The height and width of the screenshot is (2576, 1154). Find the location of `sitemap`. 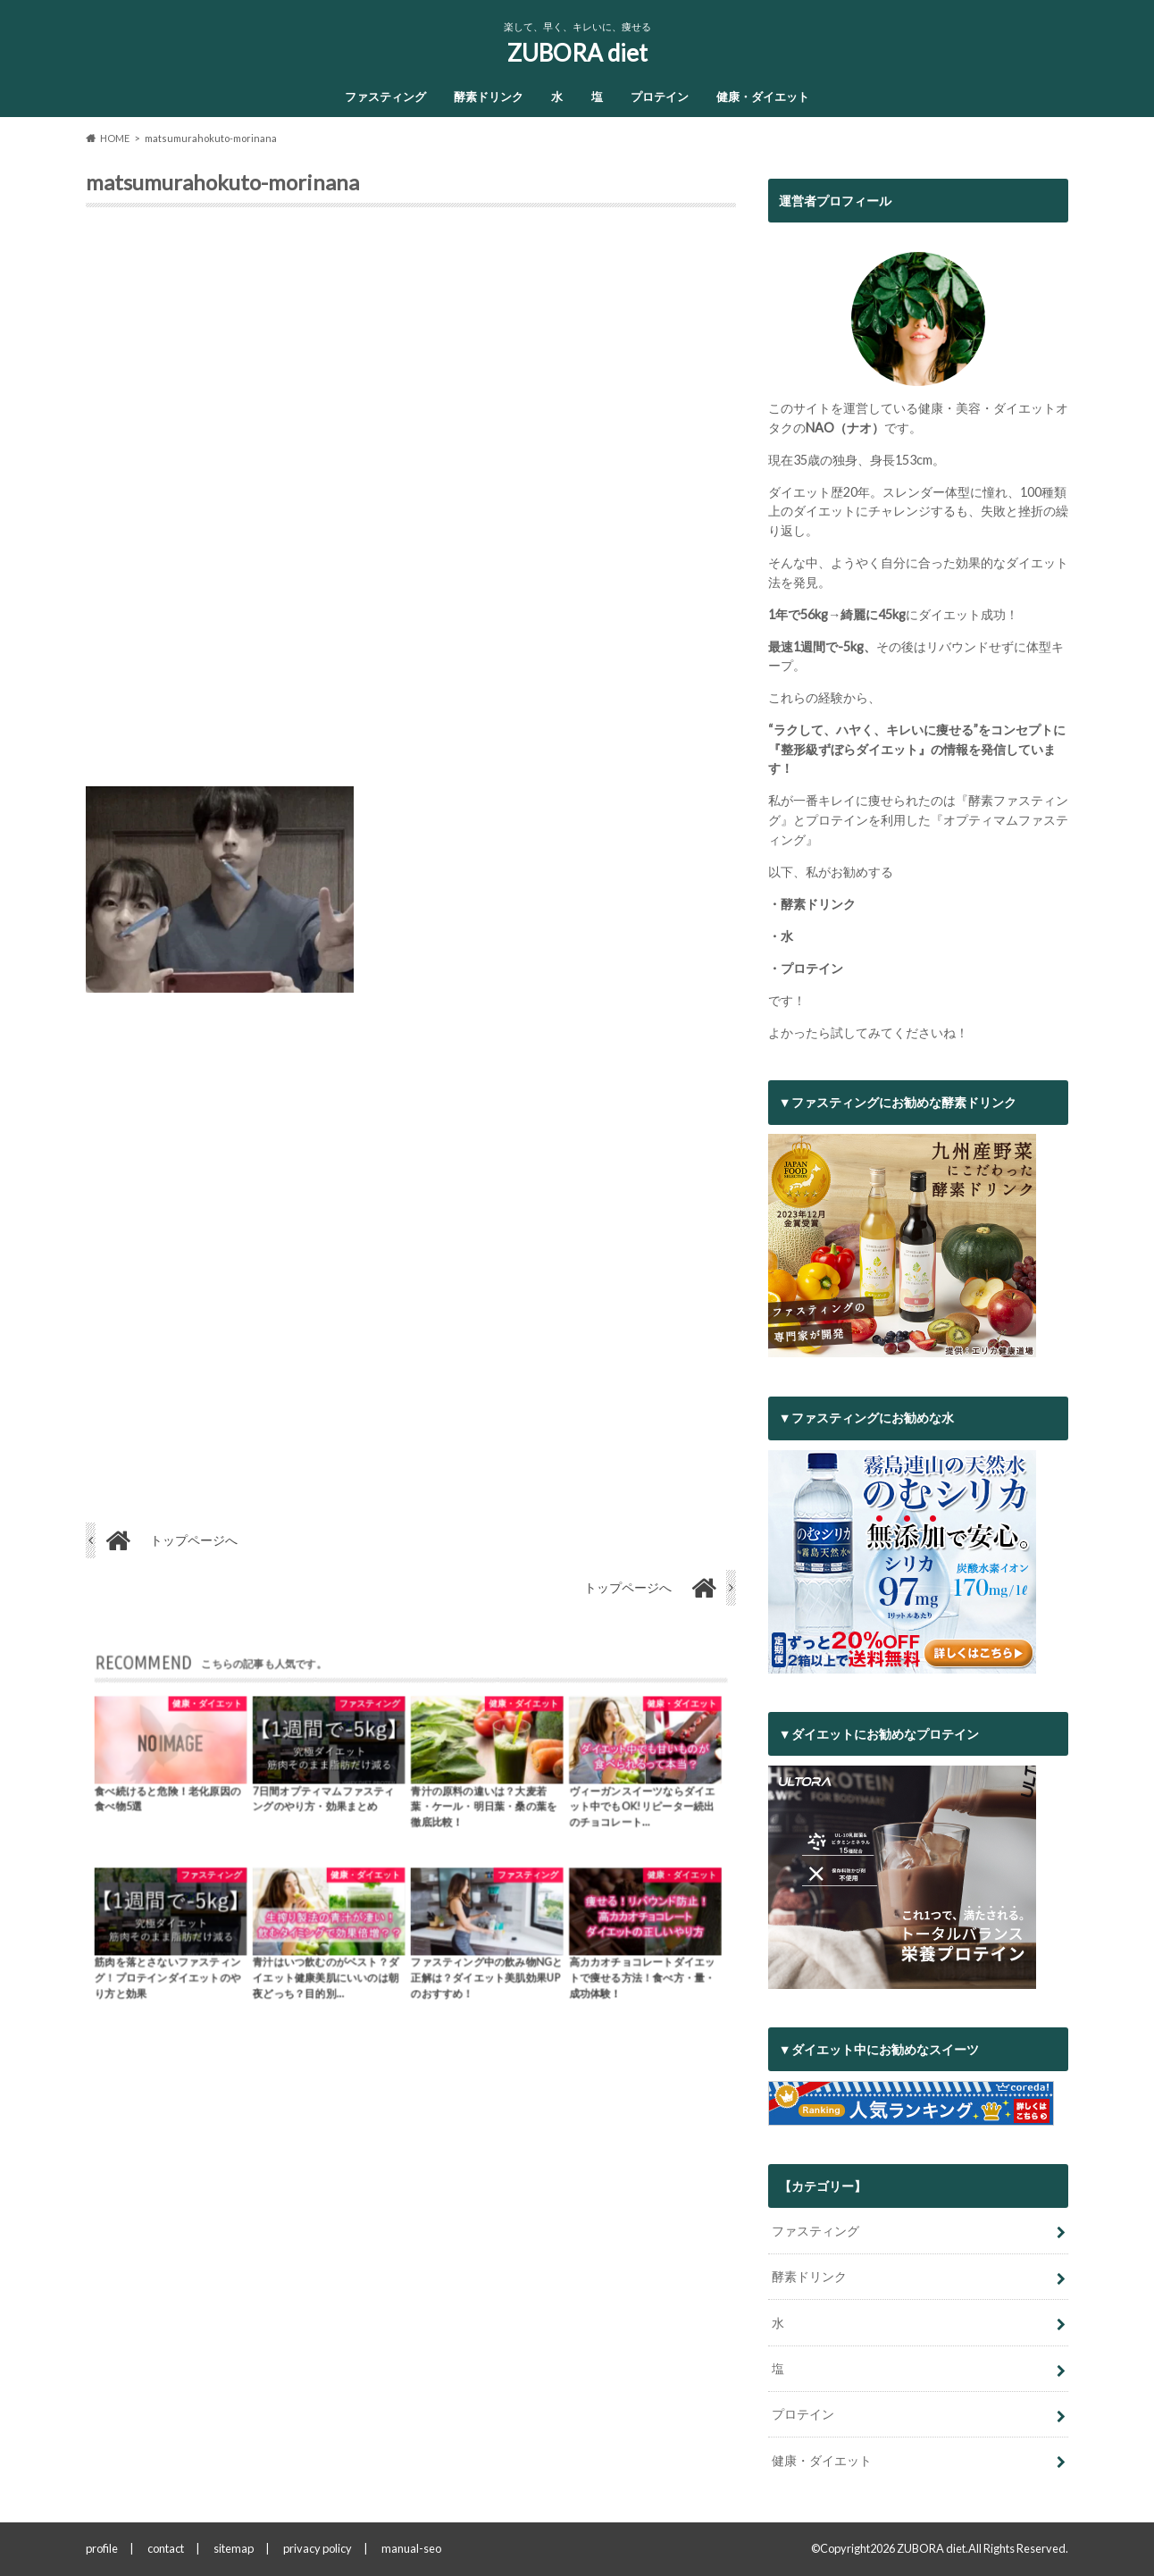

sitemap is located at coordinates (233, 2548).